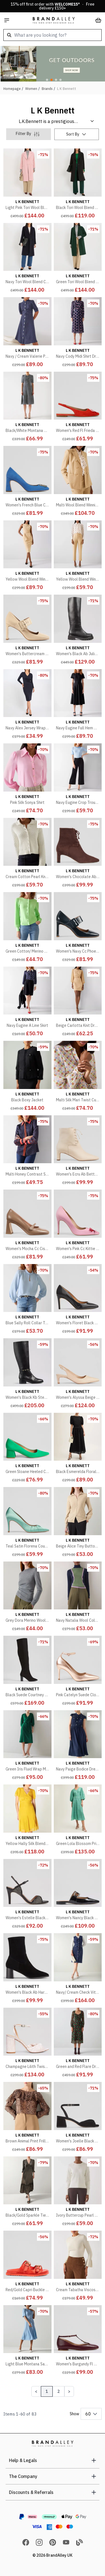  What do you see at coordinates (69, 2391) in the screenshot?
I see `[Next Page]` at bounding box center [69, 2391].